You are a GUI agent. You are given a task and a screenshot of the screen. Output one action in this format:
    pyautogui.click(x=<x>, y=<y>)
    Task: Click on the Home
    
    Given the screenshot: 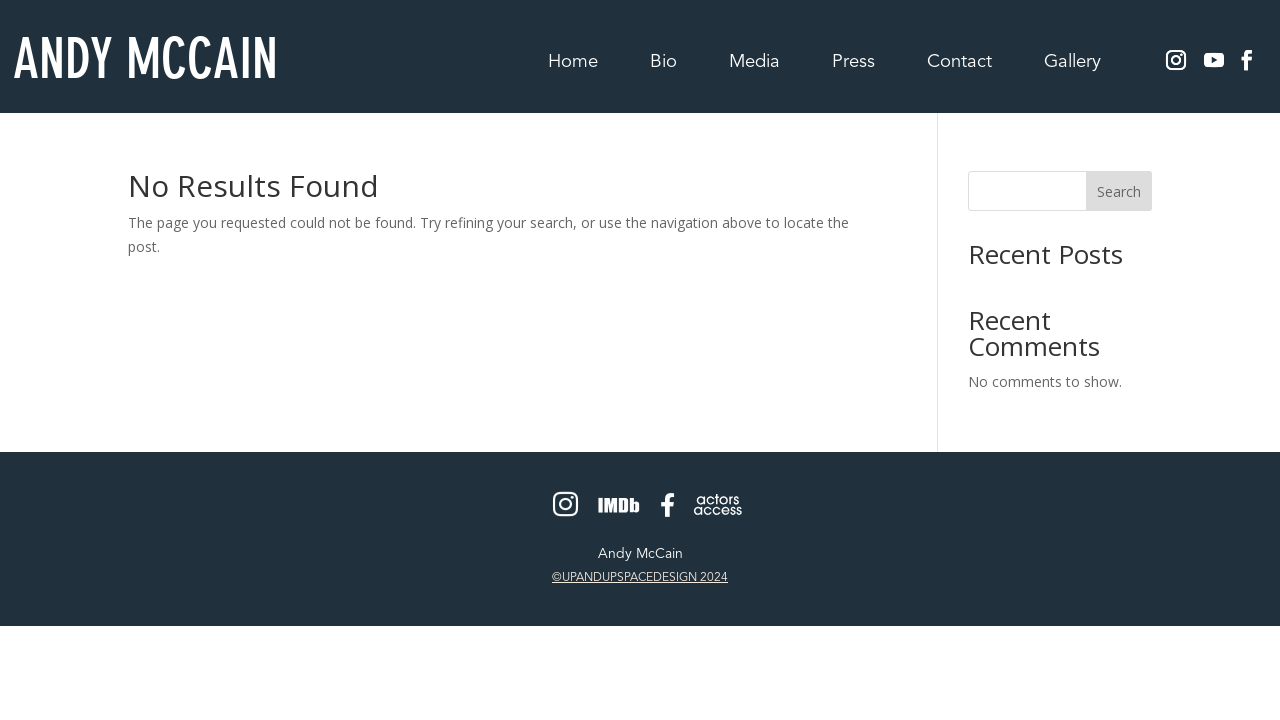 What is the action you would take?
    pyautogui.click(x=573, y=64)
    